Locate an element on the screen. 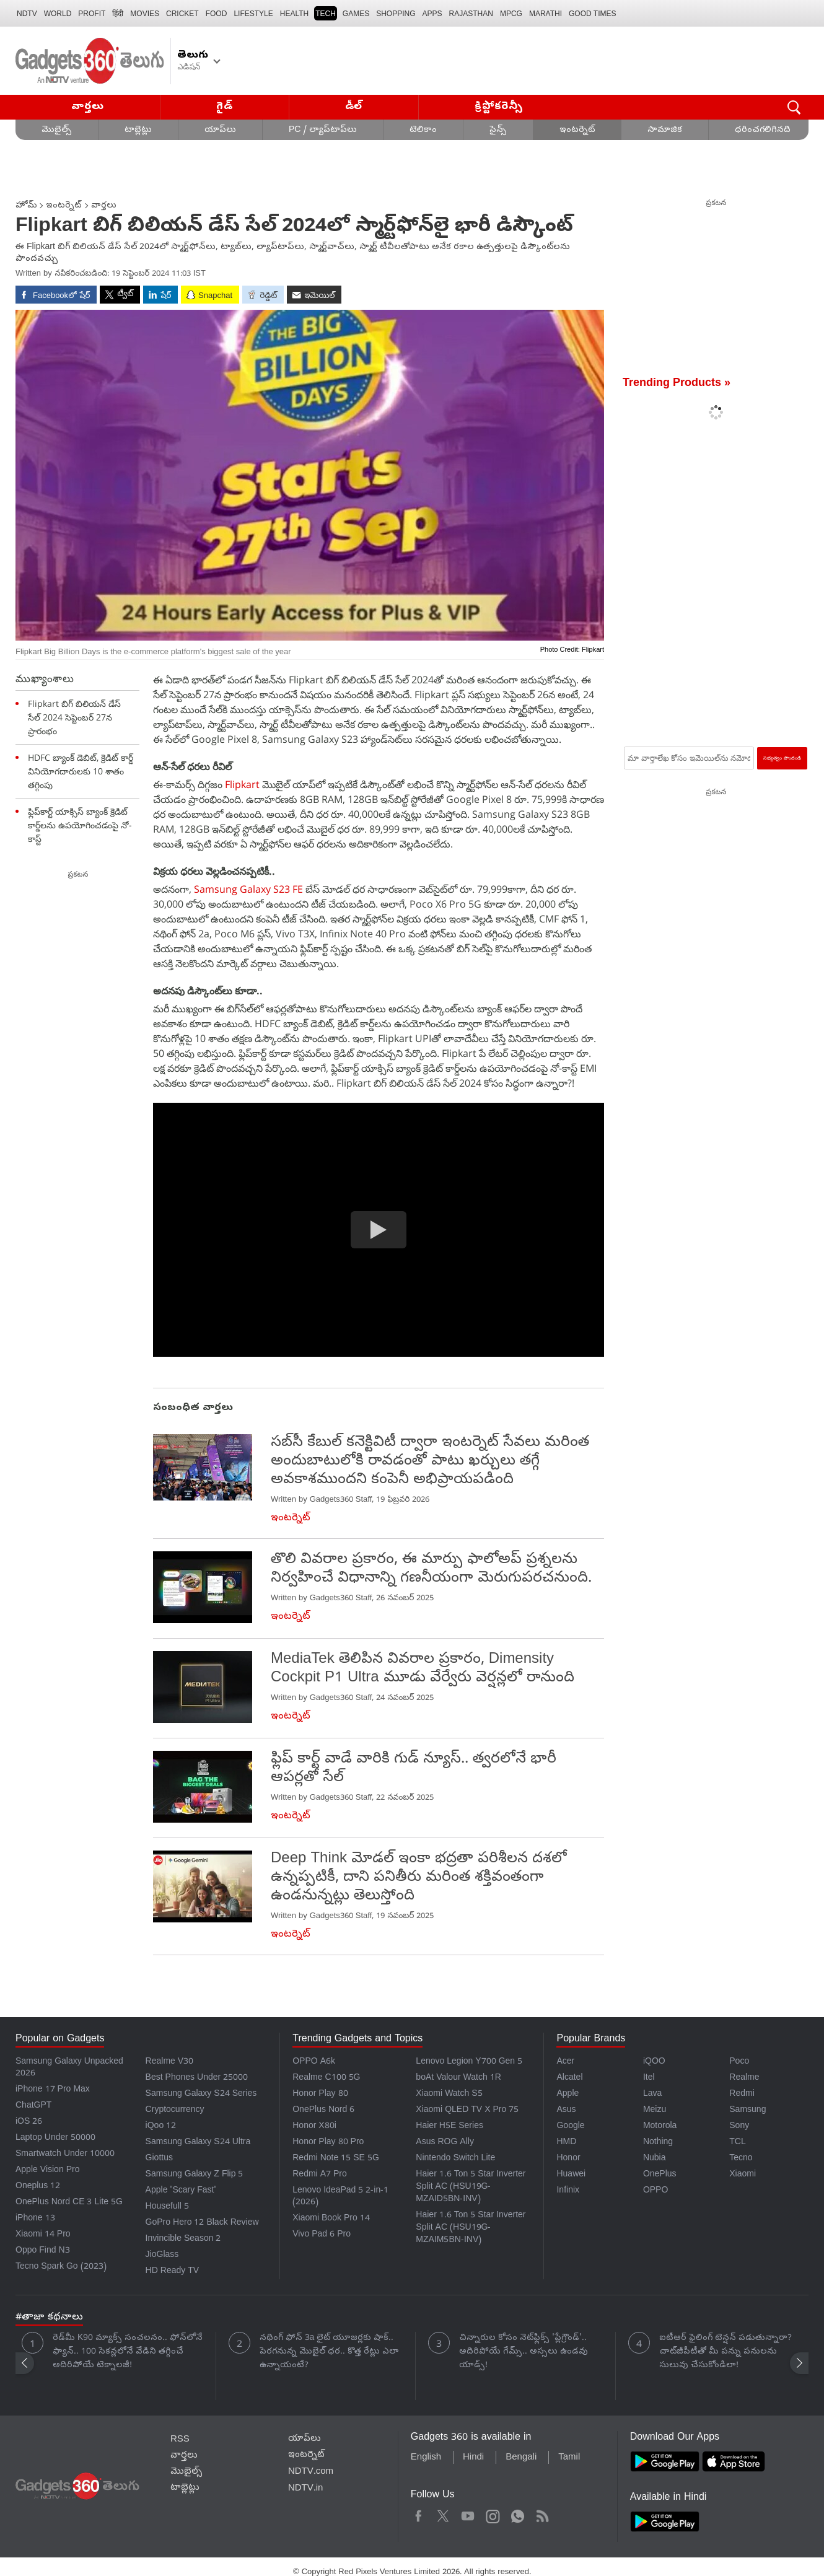 The height and width of the screenshot is (2576, 824). Asus ROG Ally is located at coordinates (445, 2143).